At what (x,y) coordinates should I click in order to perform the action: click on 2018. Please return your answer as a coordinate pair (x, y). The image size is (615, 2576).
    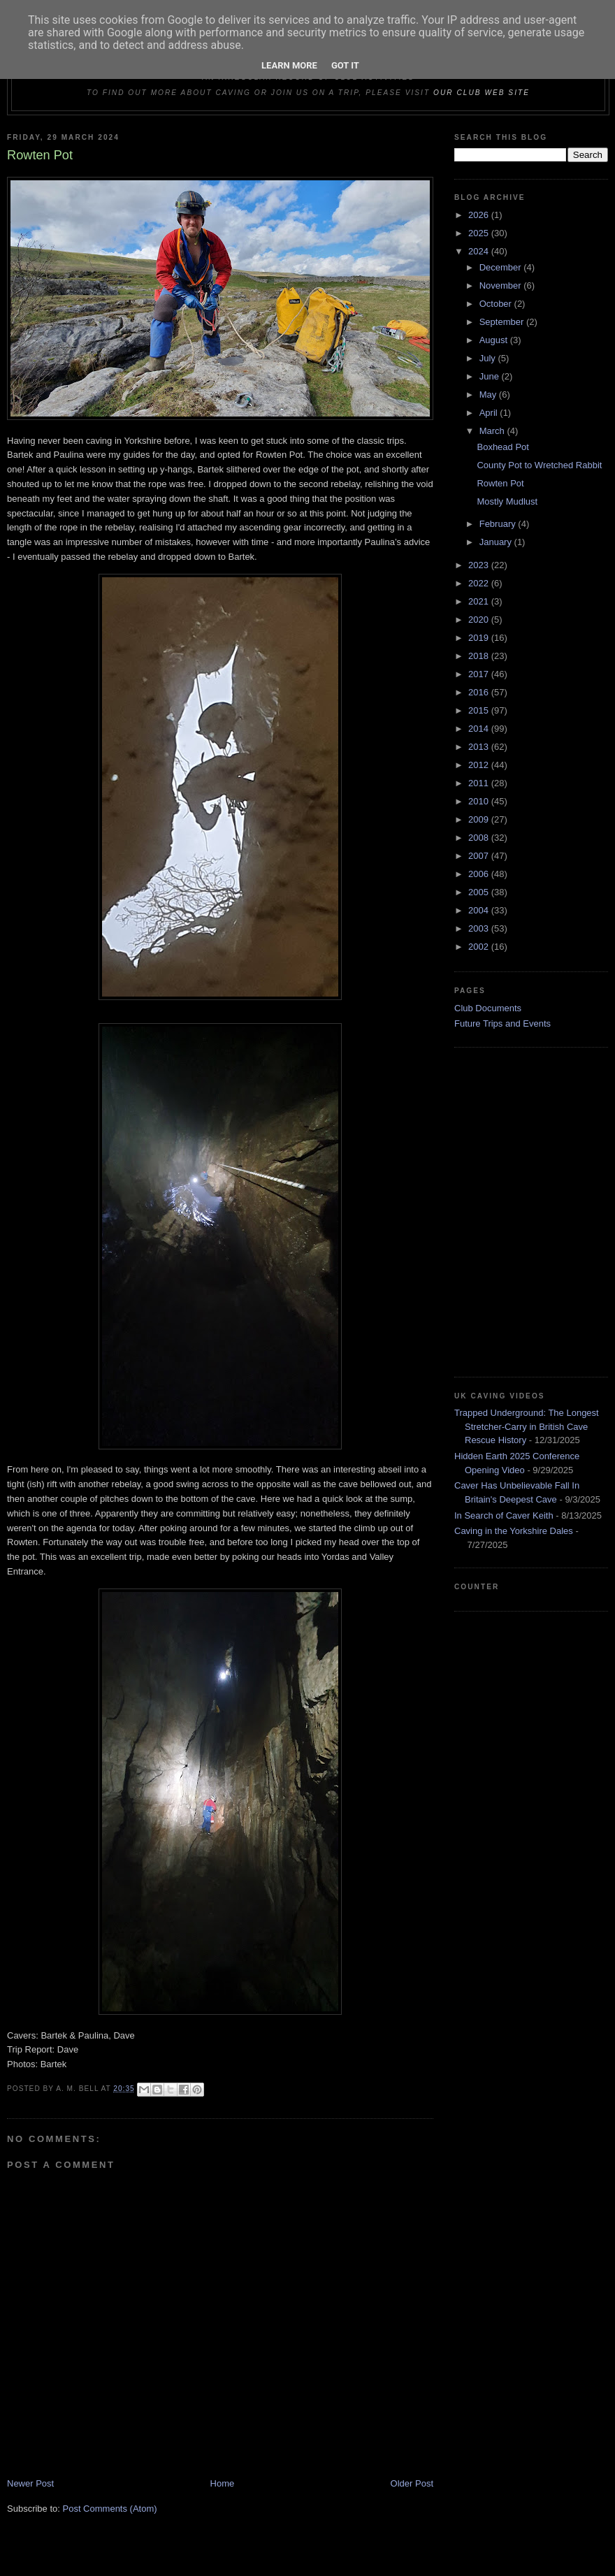
    Looking at the image, I should click on (479, 656).